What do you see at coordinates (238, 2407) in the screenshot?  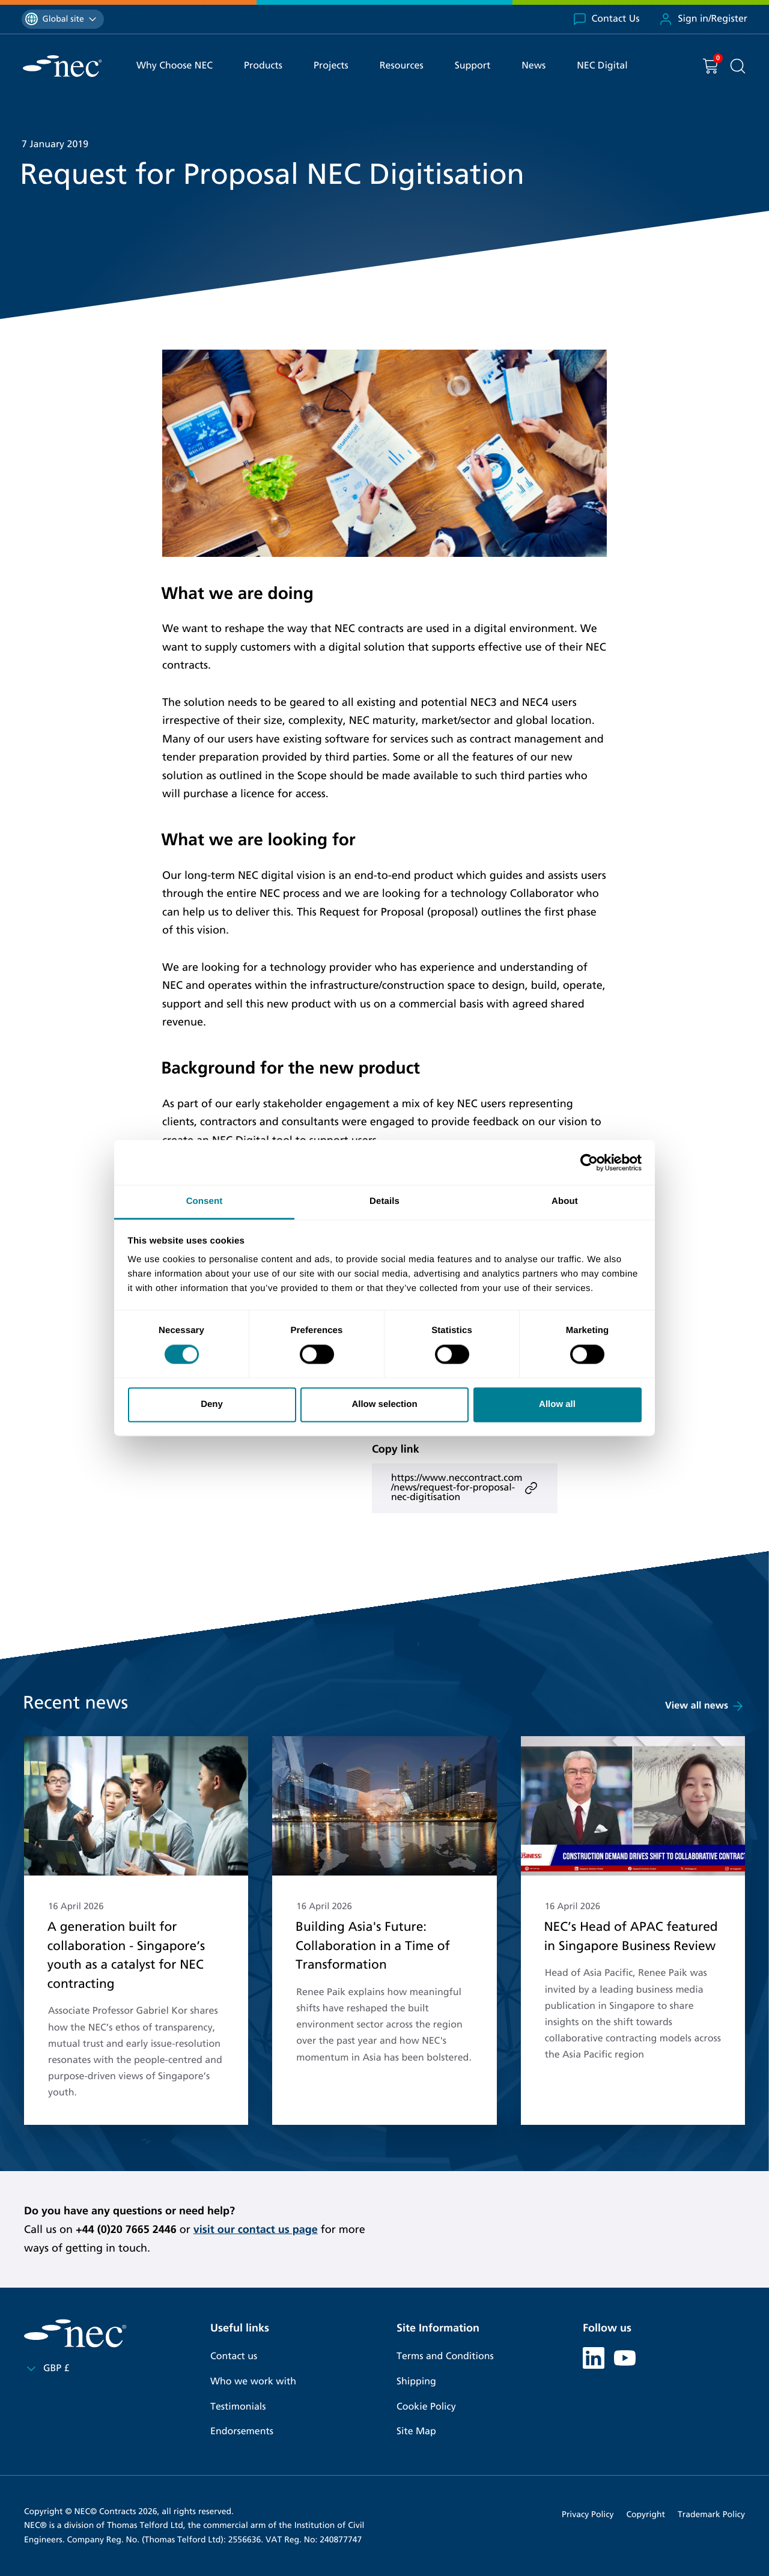 I see `Testimonials` at bounding box center [238, 2407].